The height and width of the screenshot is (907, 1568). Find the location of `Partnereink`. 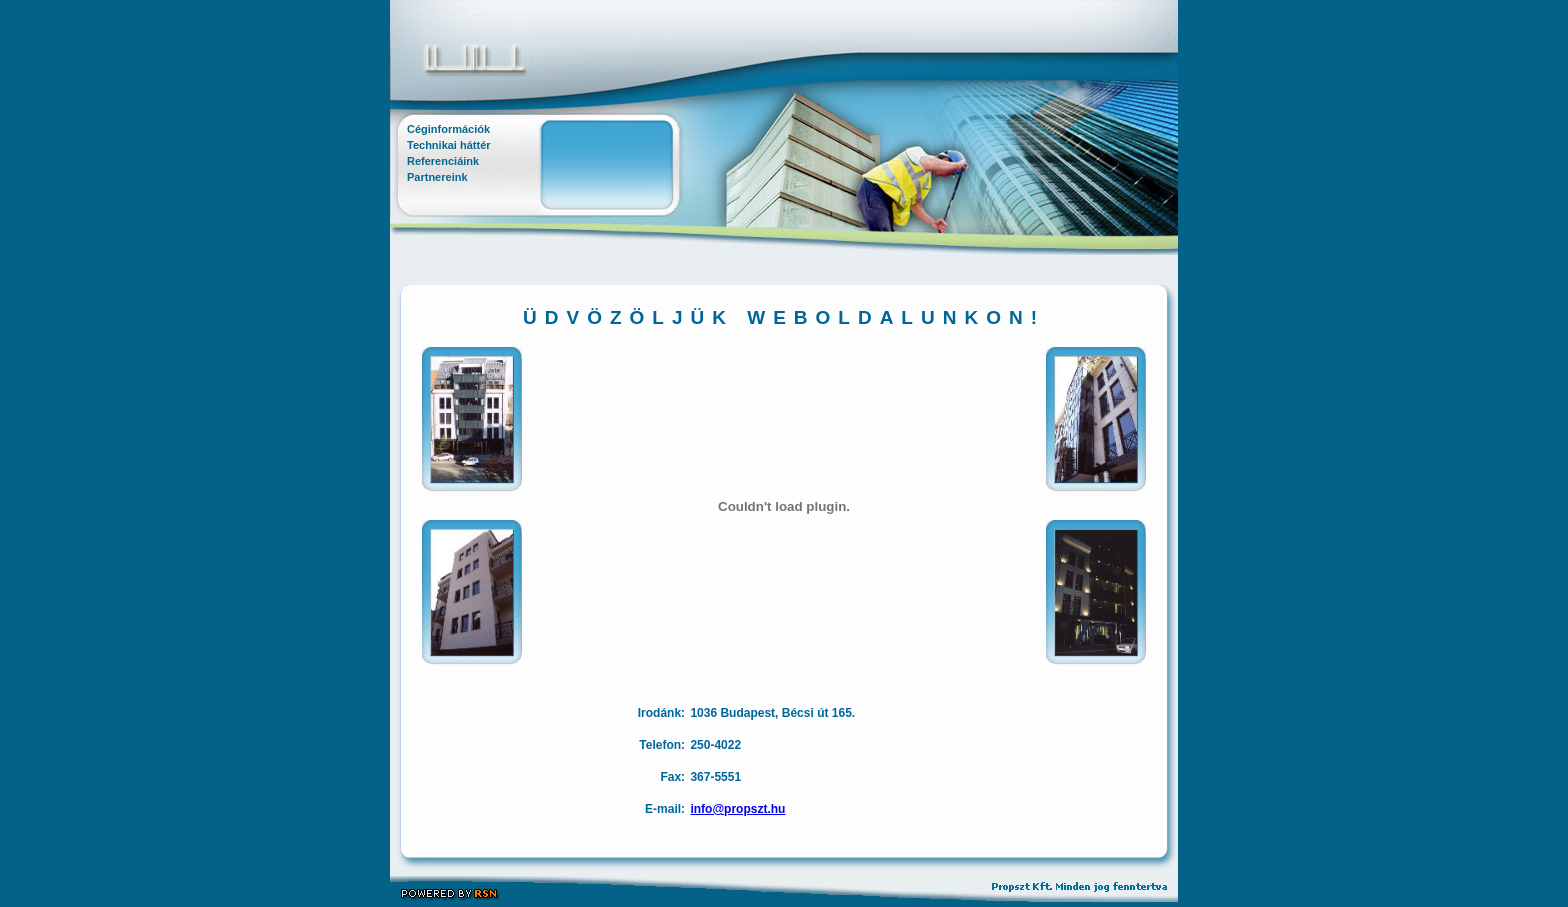

Partnereink is located at coordinates (437, 177).